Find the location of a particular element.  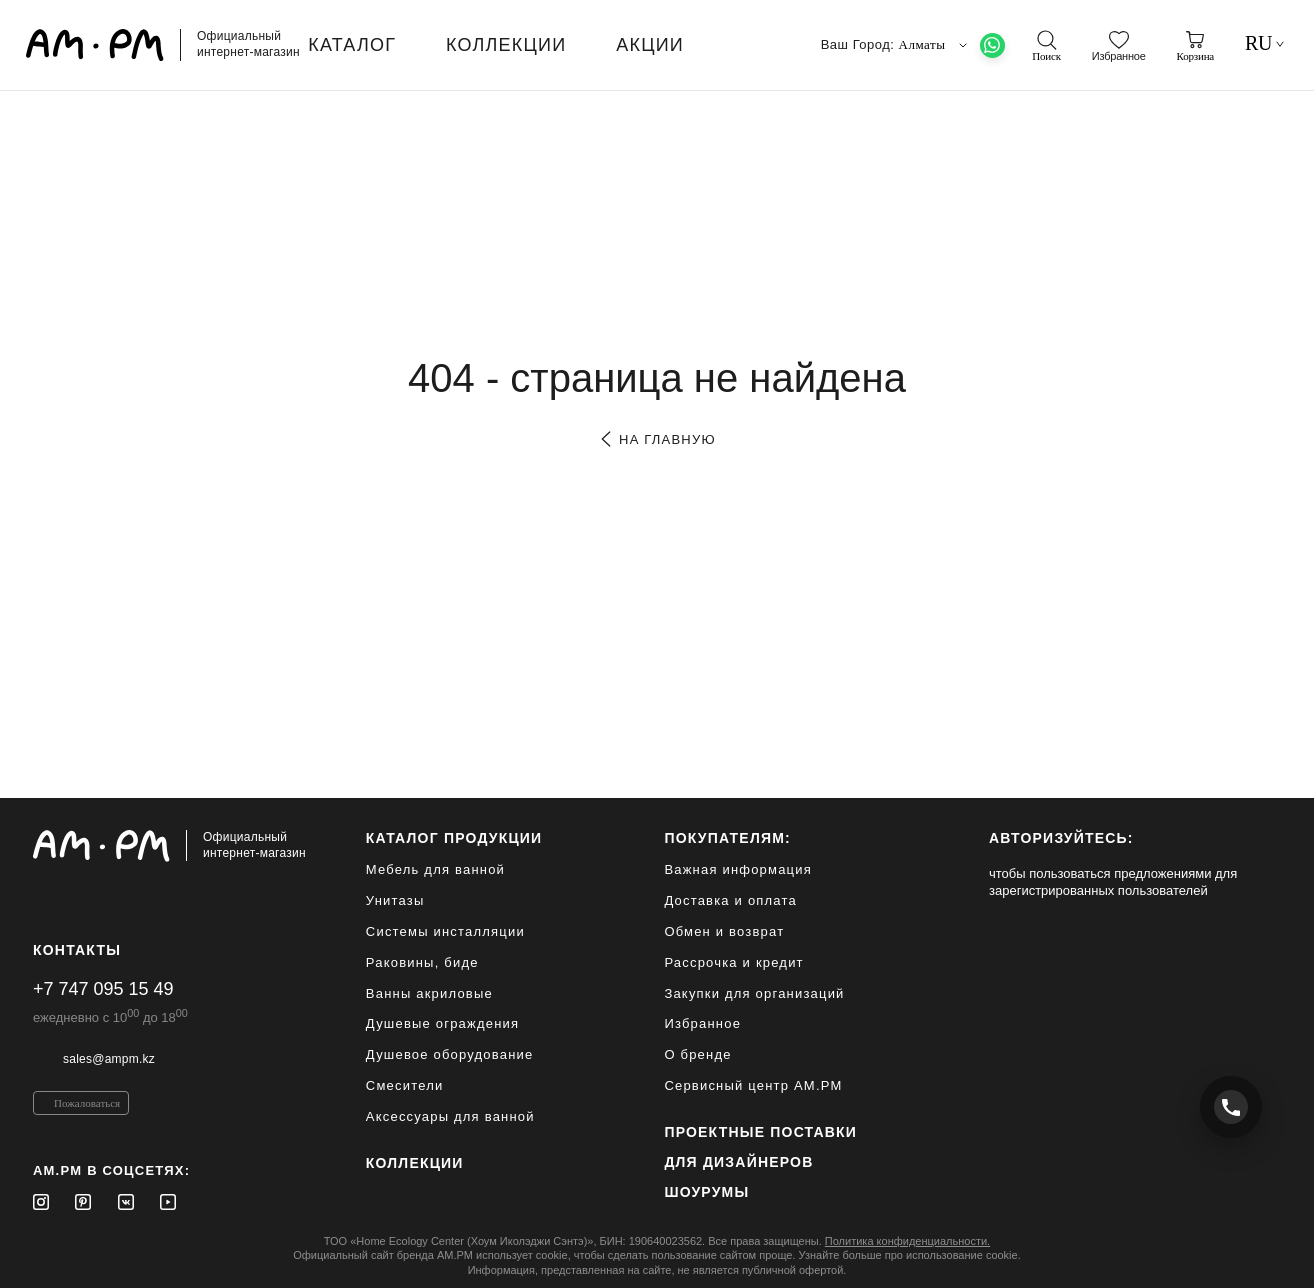

Алматы is located at coordinates (935, 45).